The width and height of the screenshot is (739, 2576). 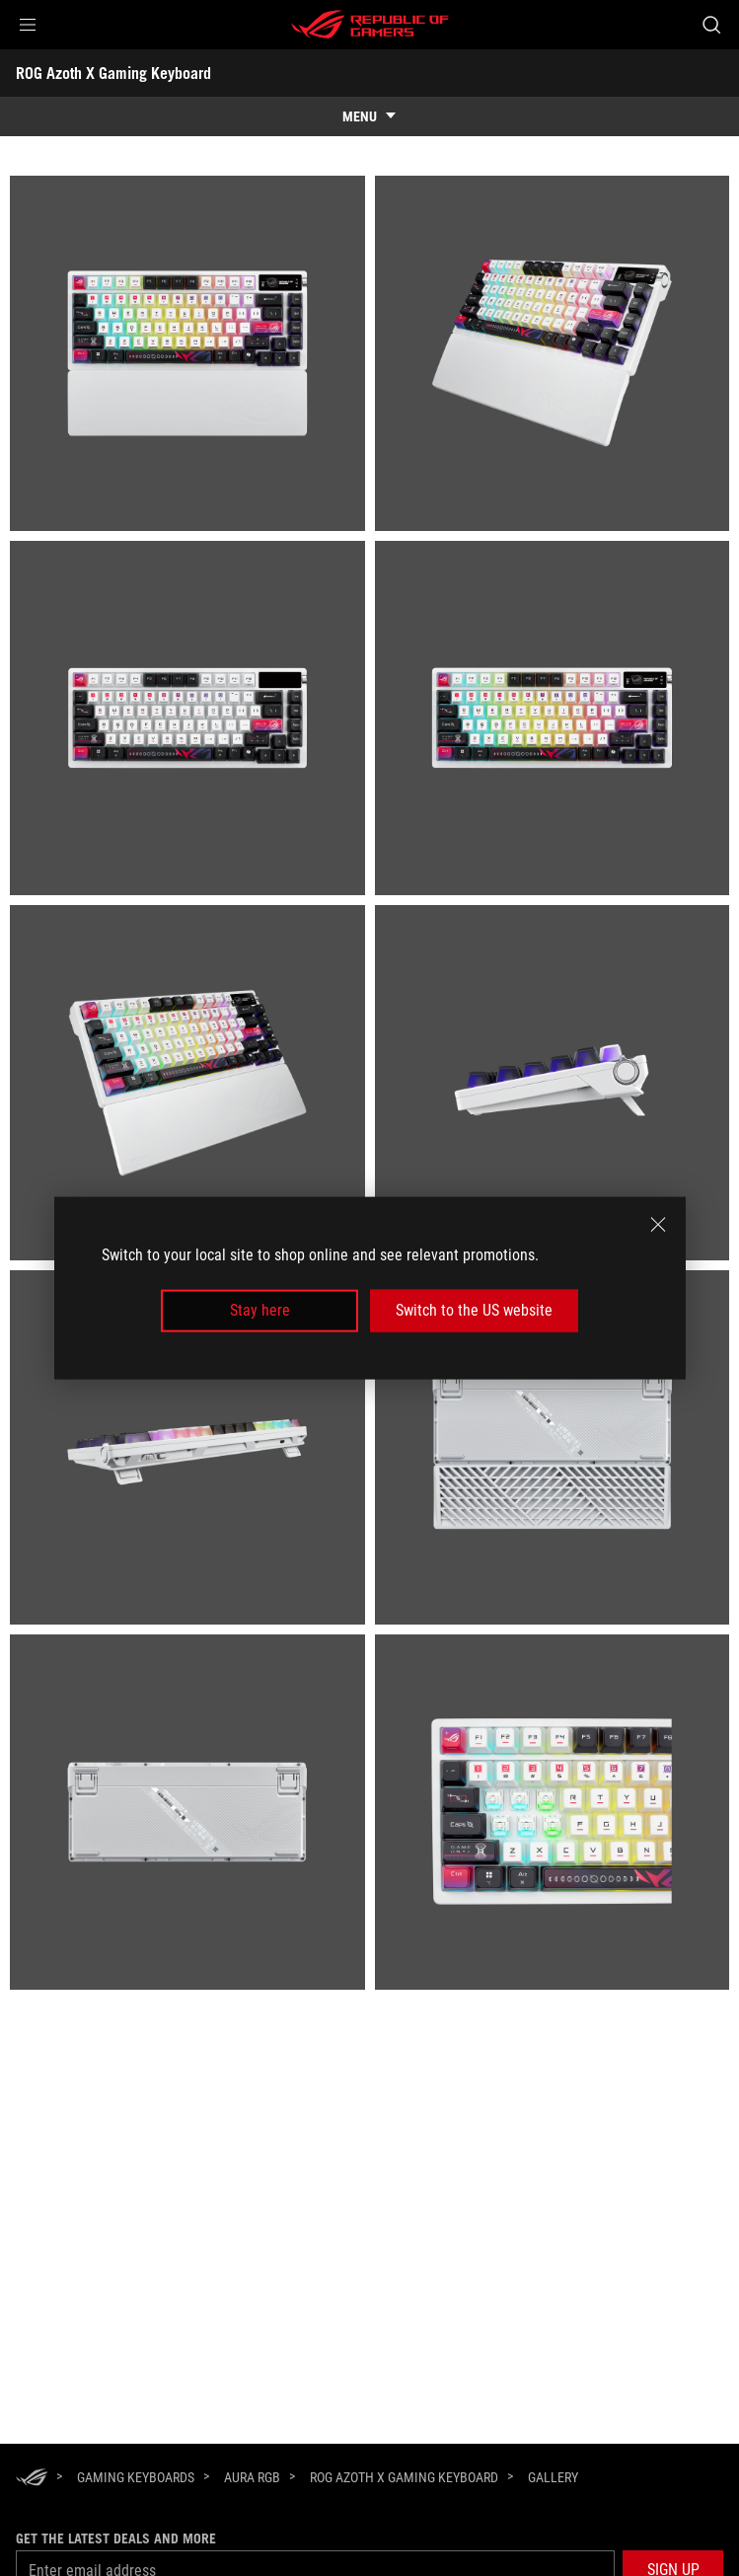 What do you see at coordinates (187, 353) in the screenshot?
I see `[listitem]` at bounding box center [187, 353].